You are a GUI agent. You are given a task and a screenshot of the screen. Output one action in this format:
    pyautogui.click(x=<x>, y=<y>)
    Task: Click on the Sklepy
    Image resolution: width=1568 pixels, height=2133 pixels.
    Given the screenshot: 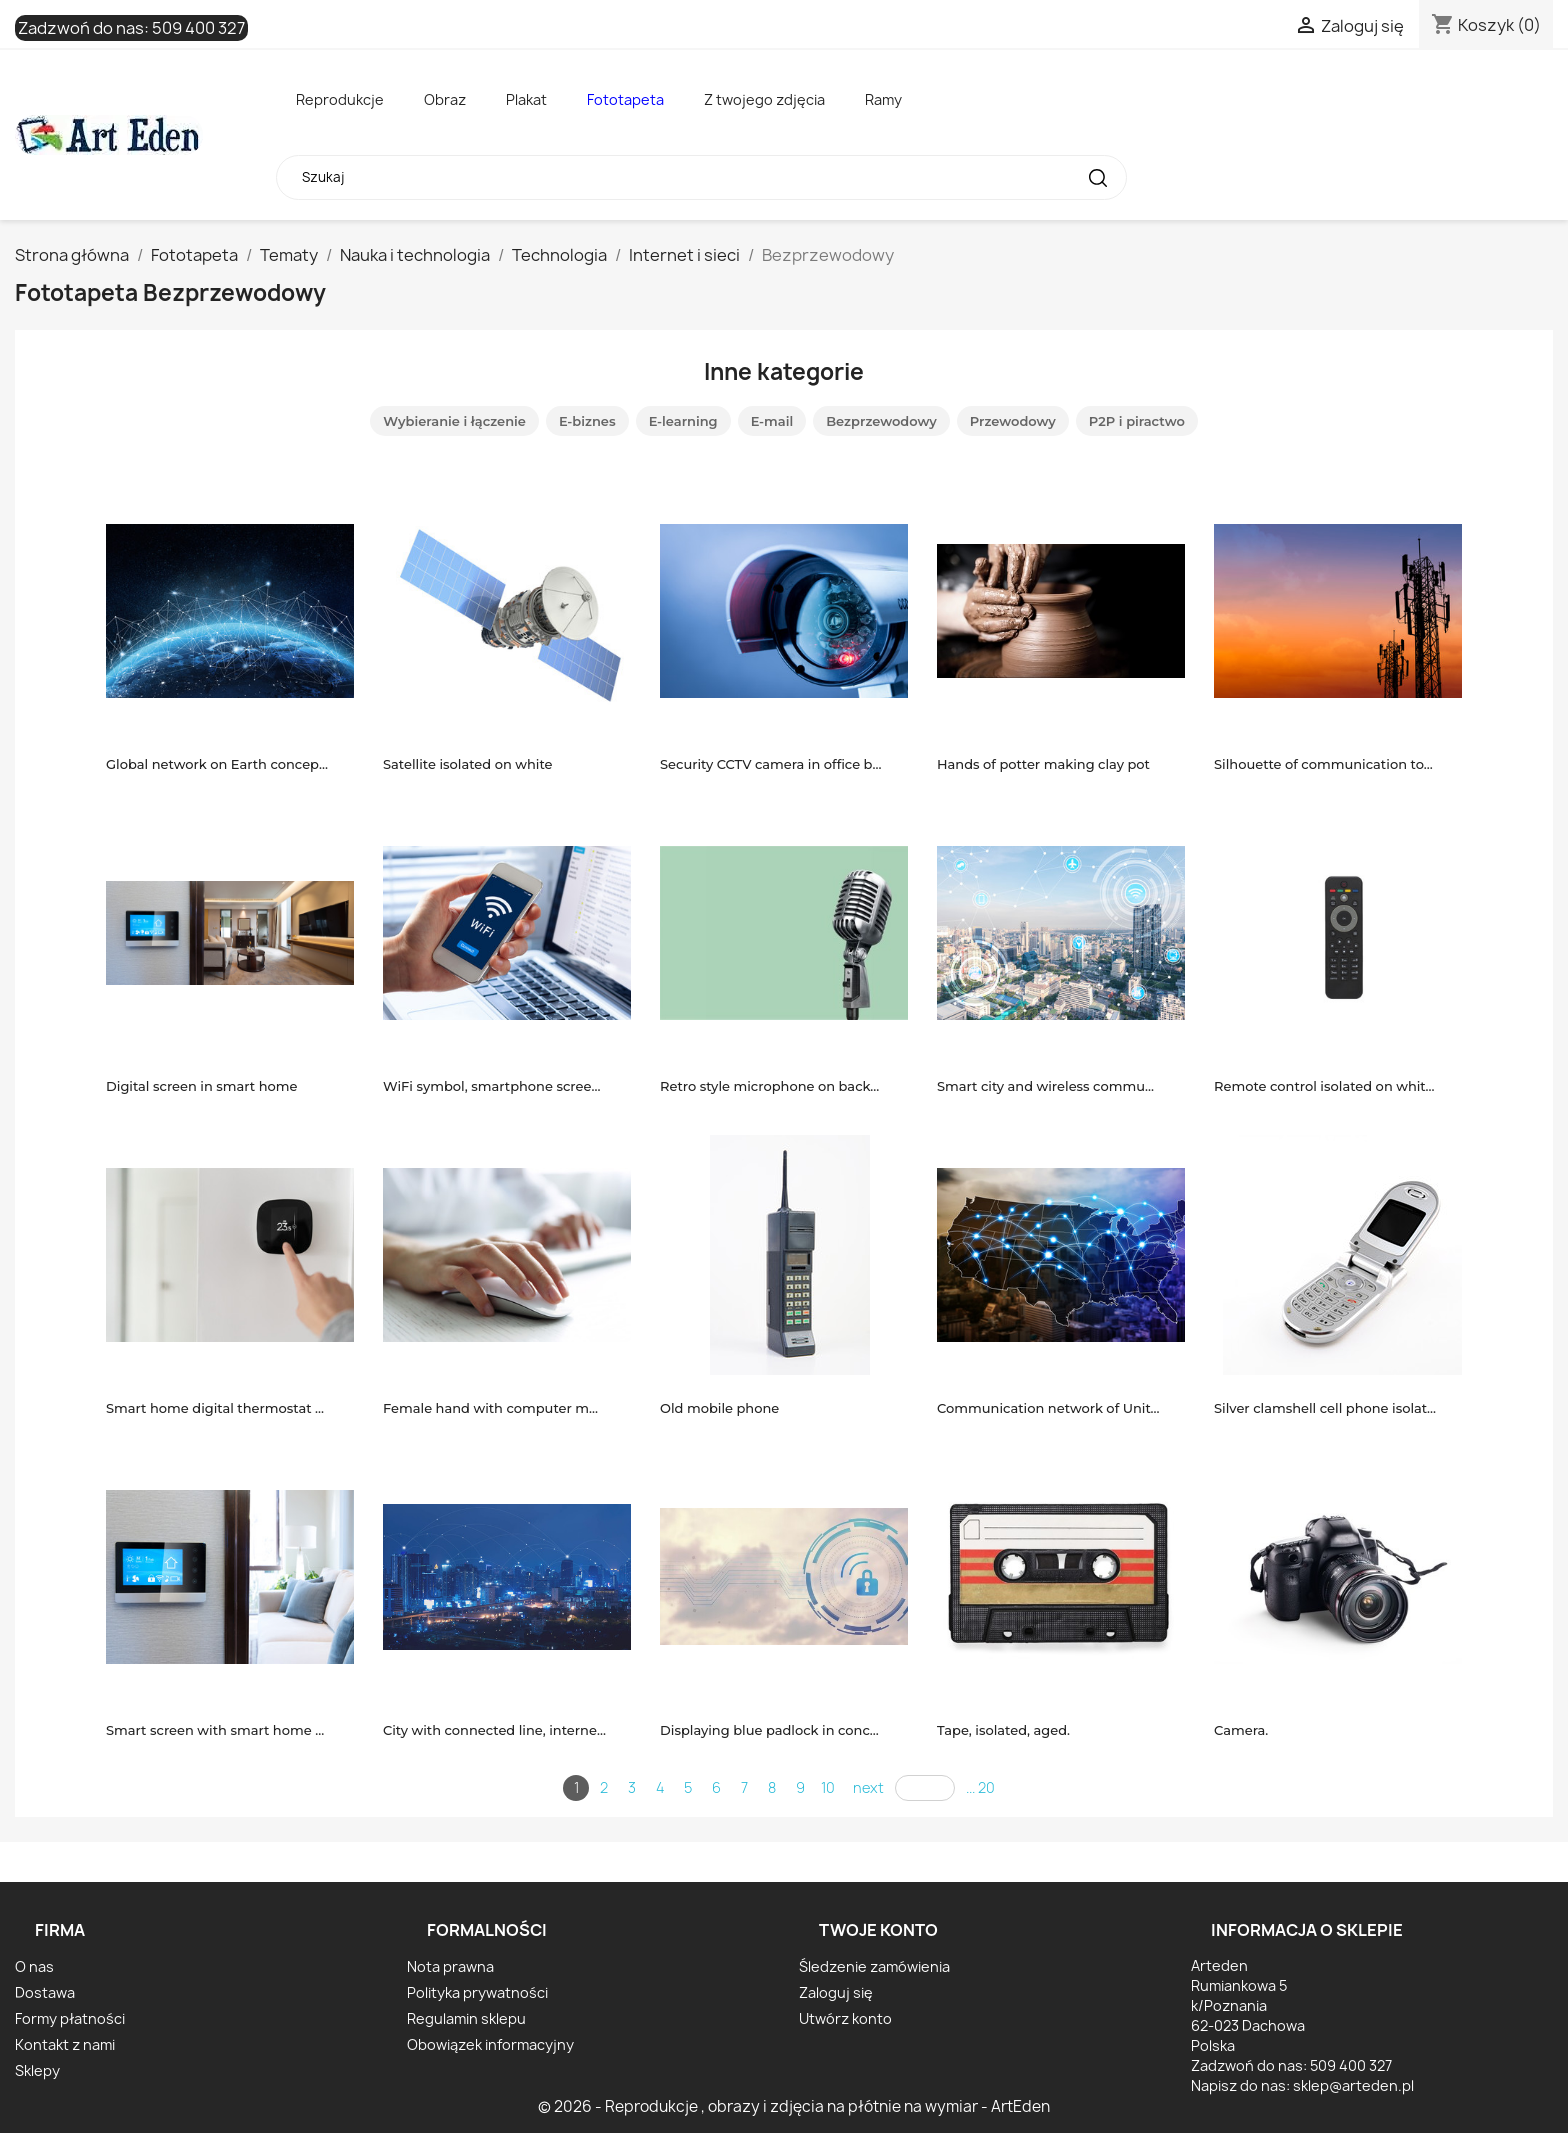 What is the action you would take?
    pyautogui.click(x=37, y=2070)
    